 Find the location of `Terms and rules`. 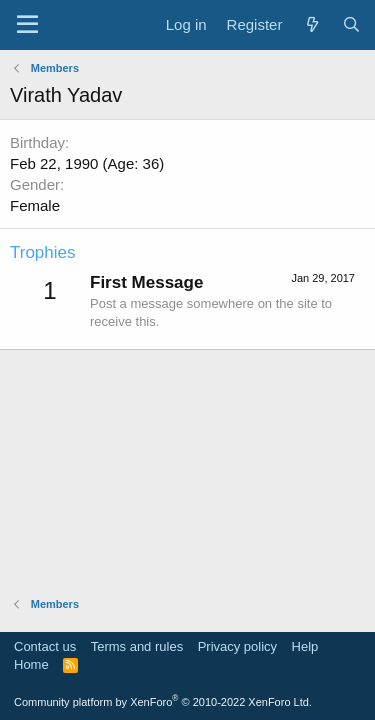

Terms and rules is located at coordinates (137, 646).